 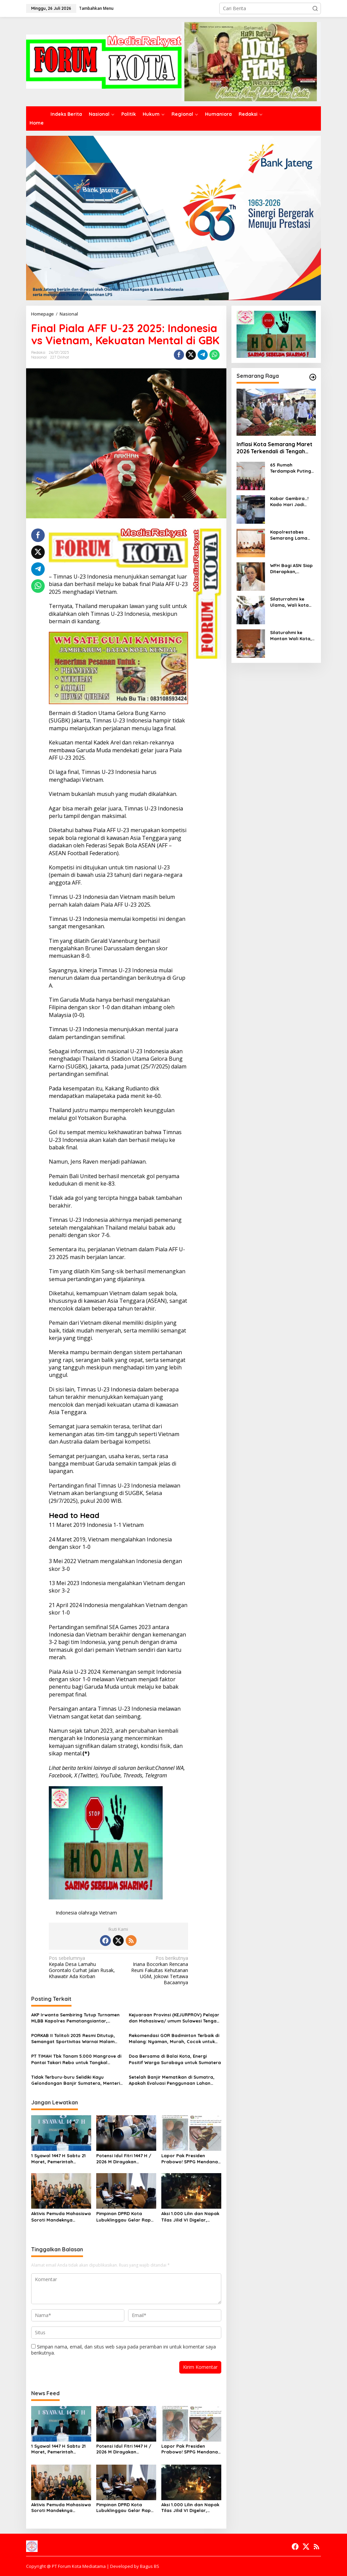 I want to click on Setelah Banjir Mematikan di Sumatra, Apakah Evaluasi Penggunaan Lahan Dilakukan?, so click(x=172, y=2080).